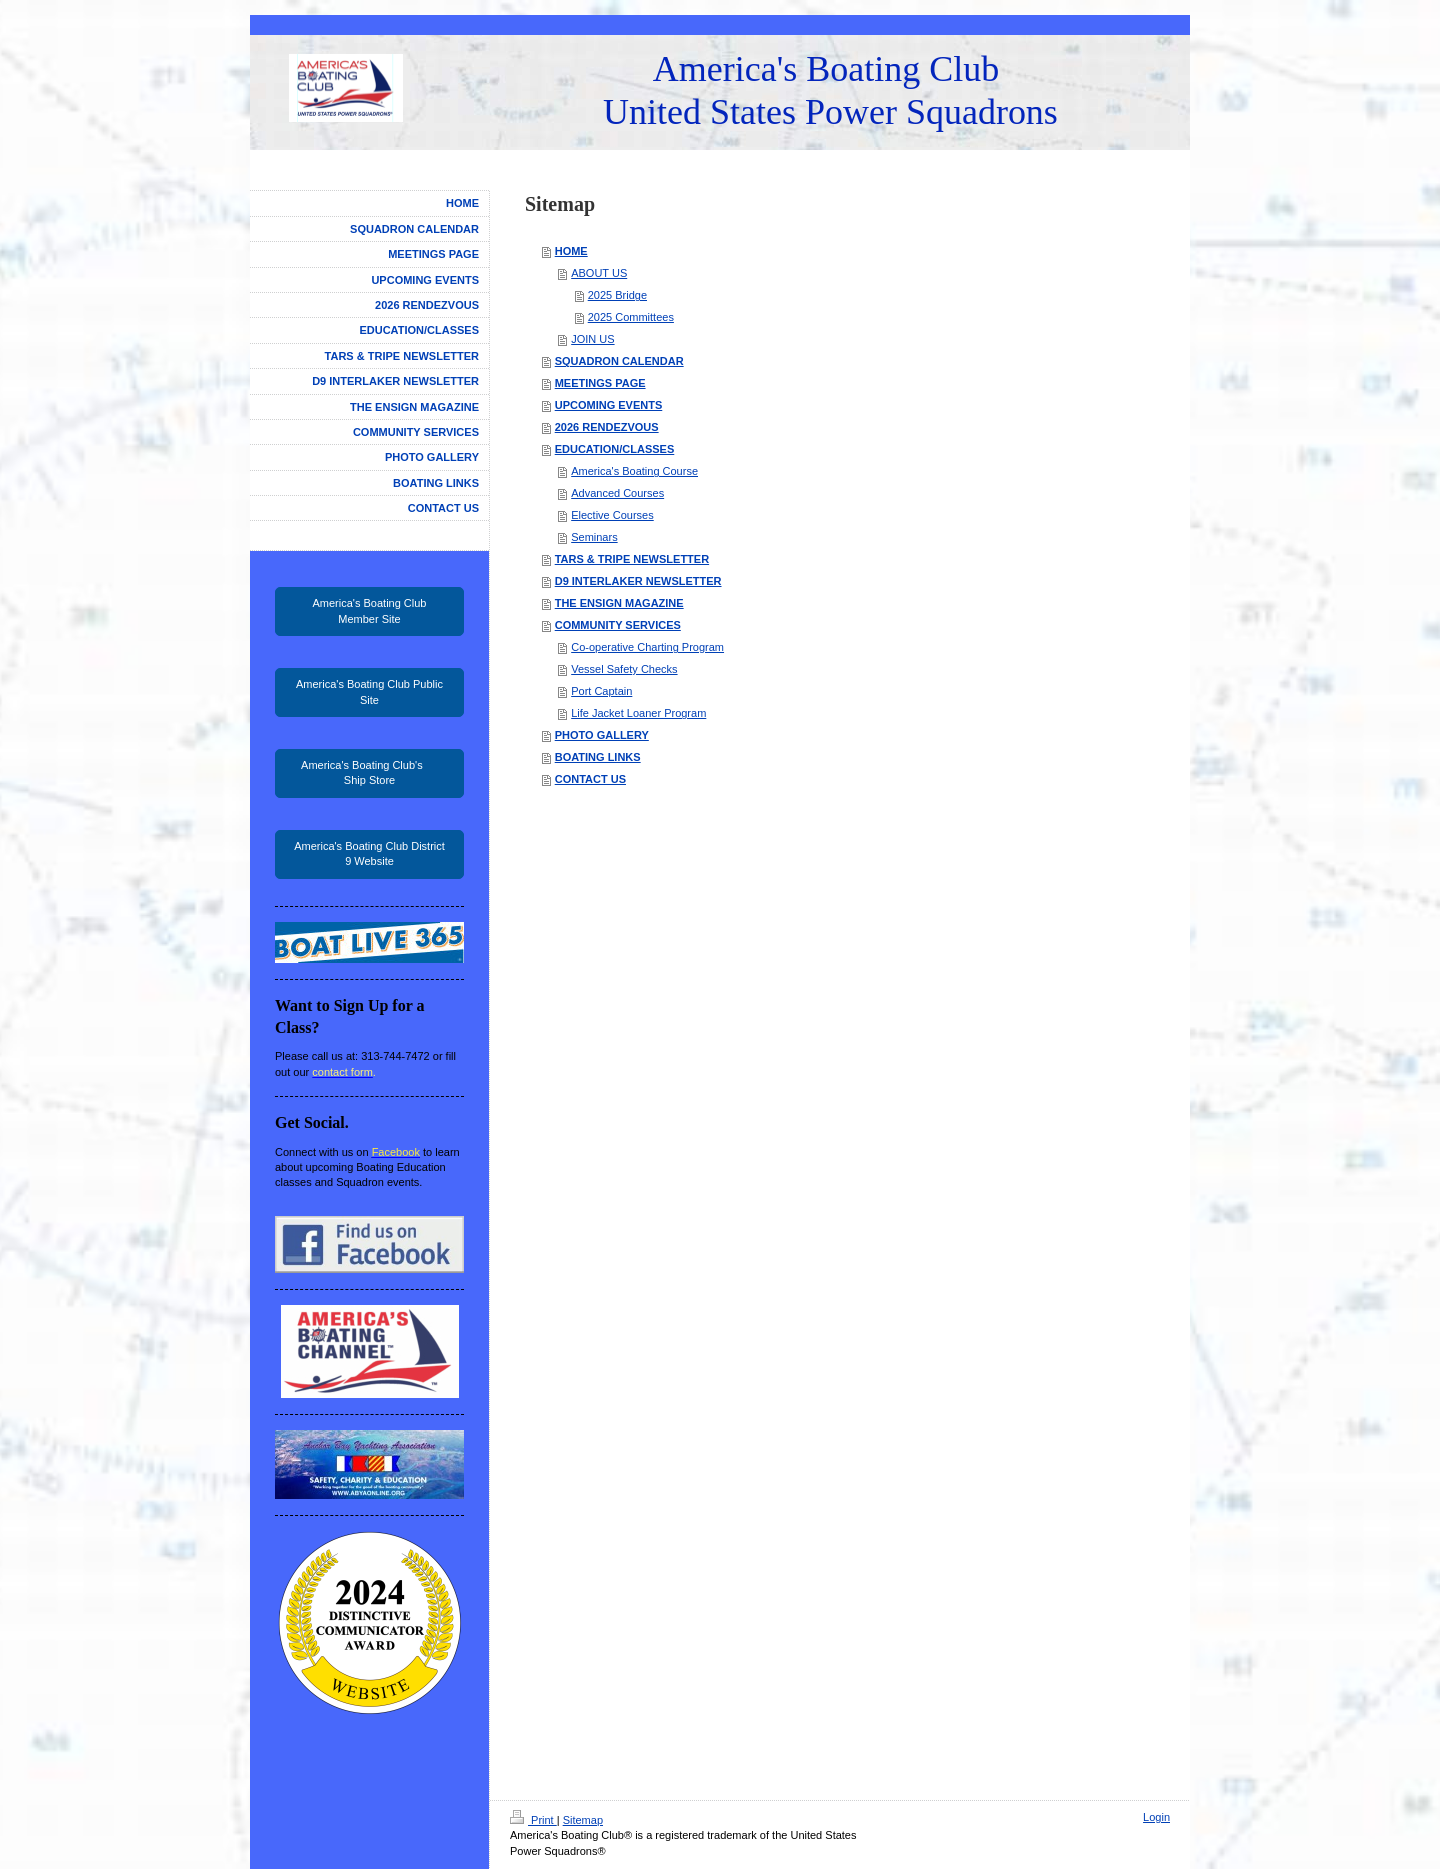 This screenshot has height=1869, width=1440. What do you see at coordinates (598, 757) in the screenshot?
I see `BOATING LINKS` at bounding box center [598, 757].